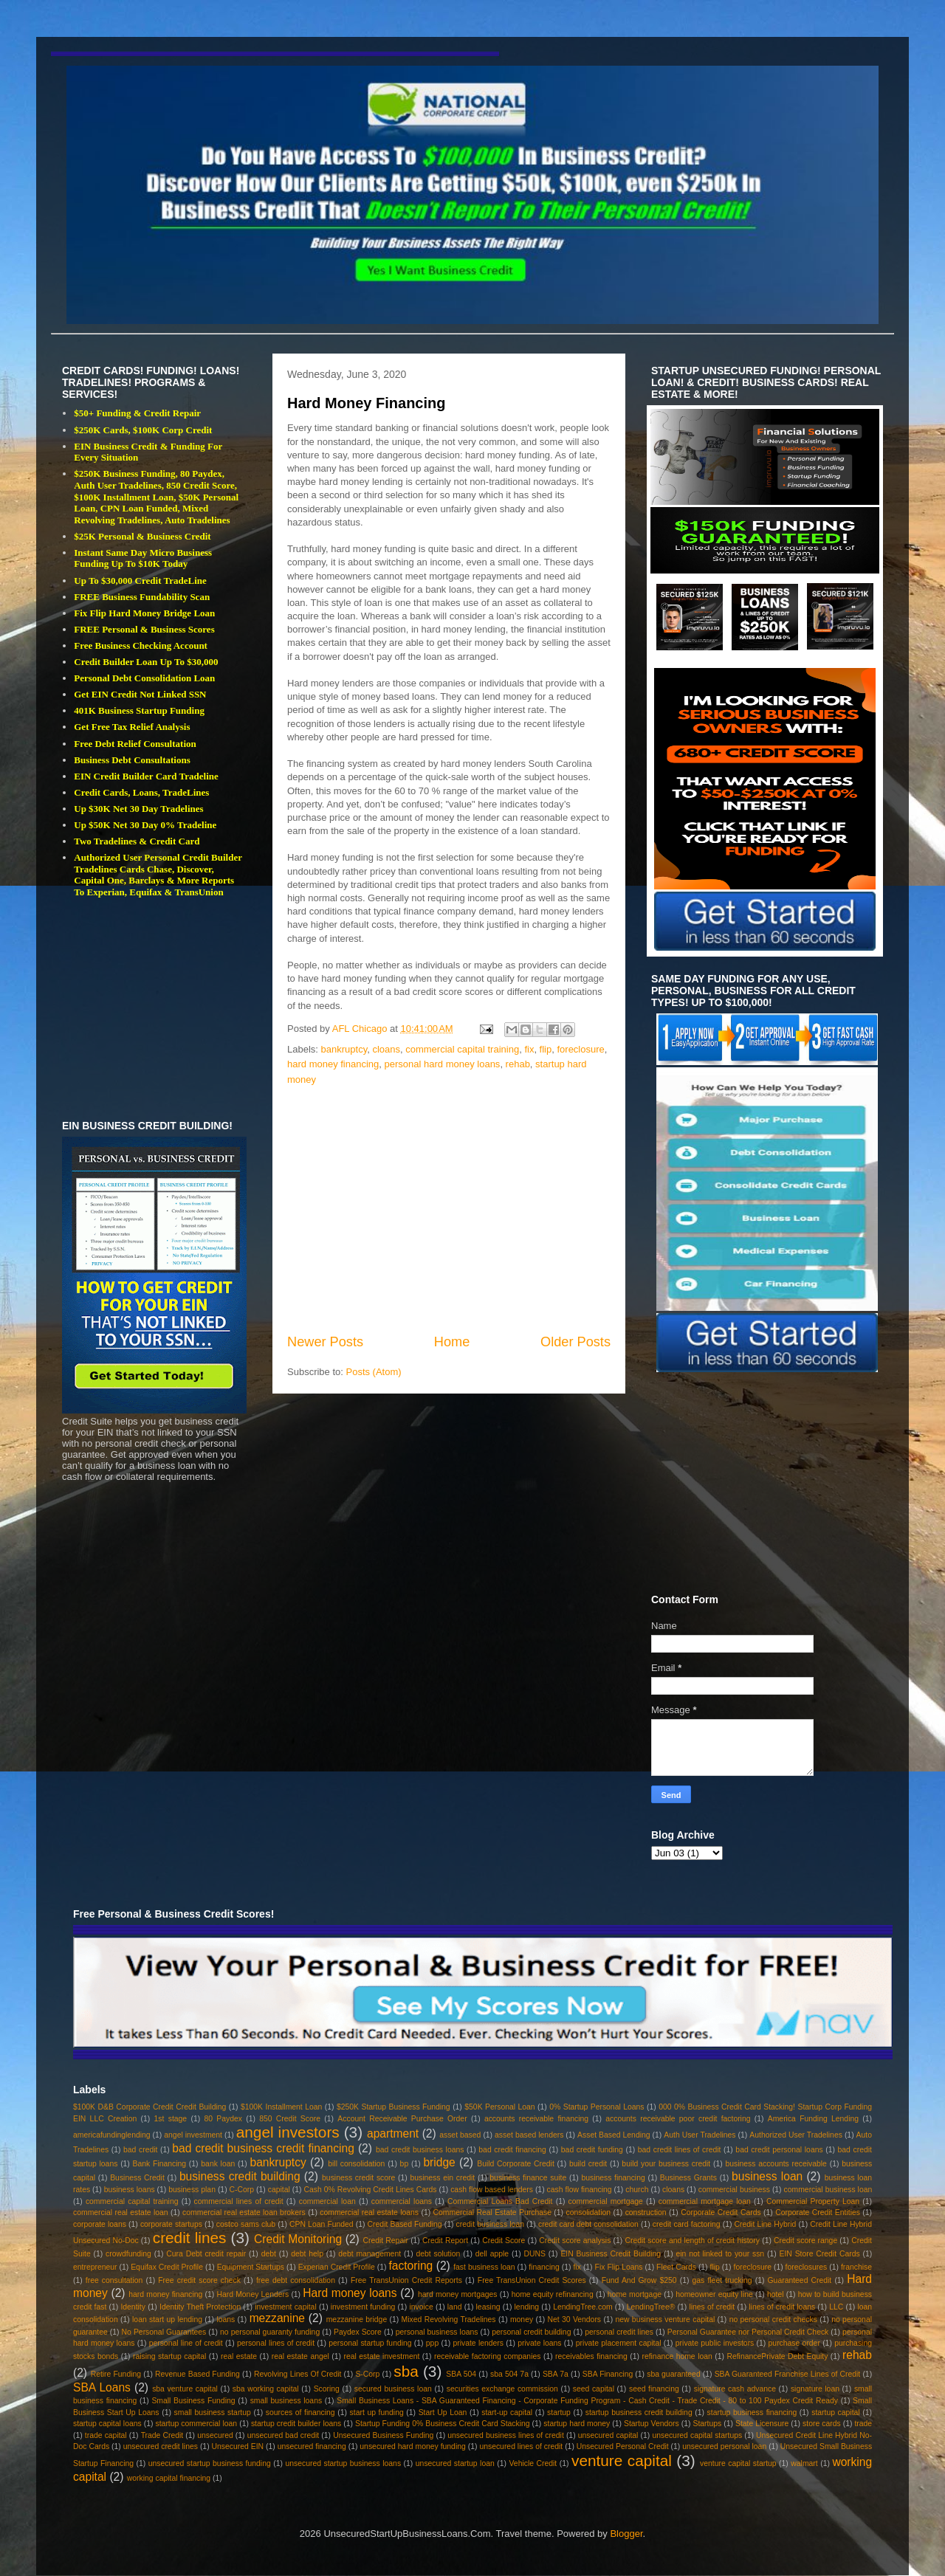  Describe the element at coordinates (223, 2119) in the screenshot. I see `80 Paydex` at that location.